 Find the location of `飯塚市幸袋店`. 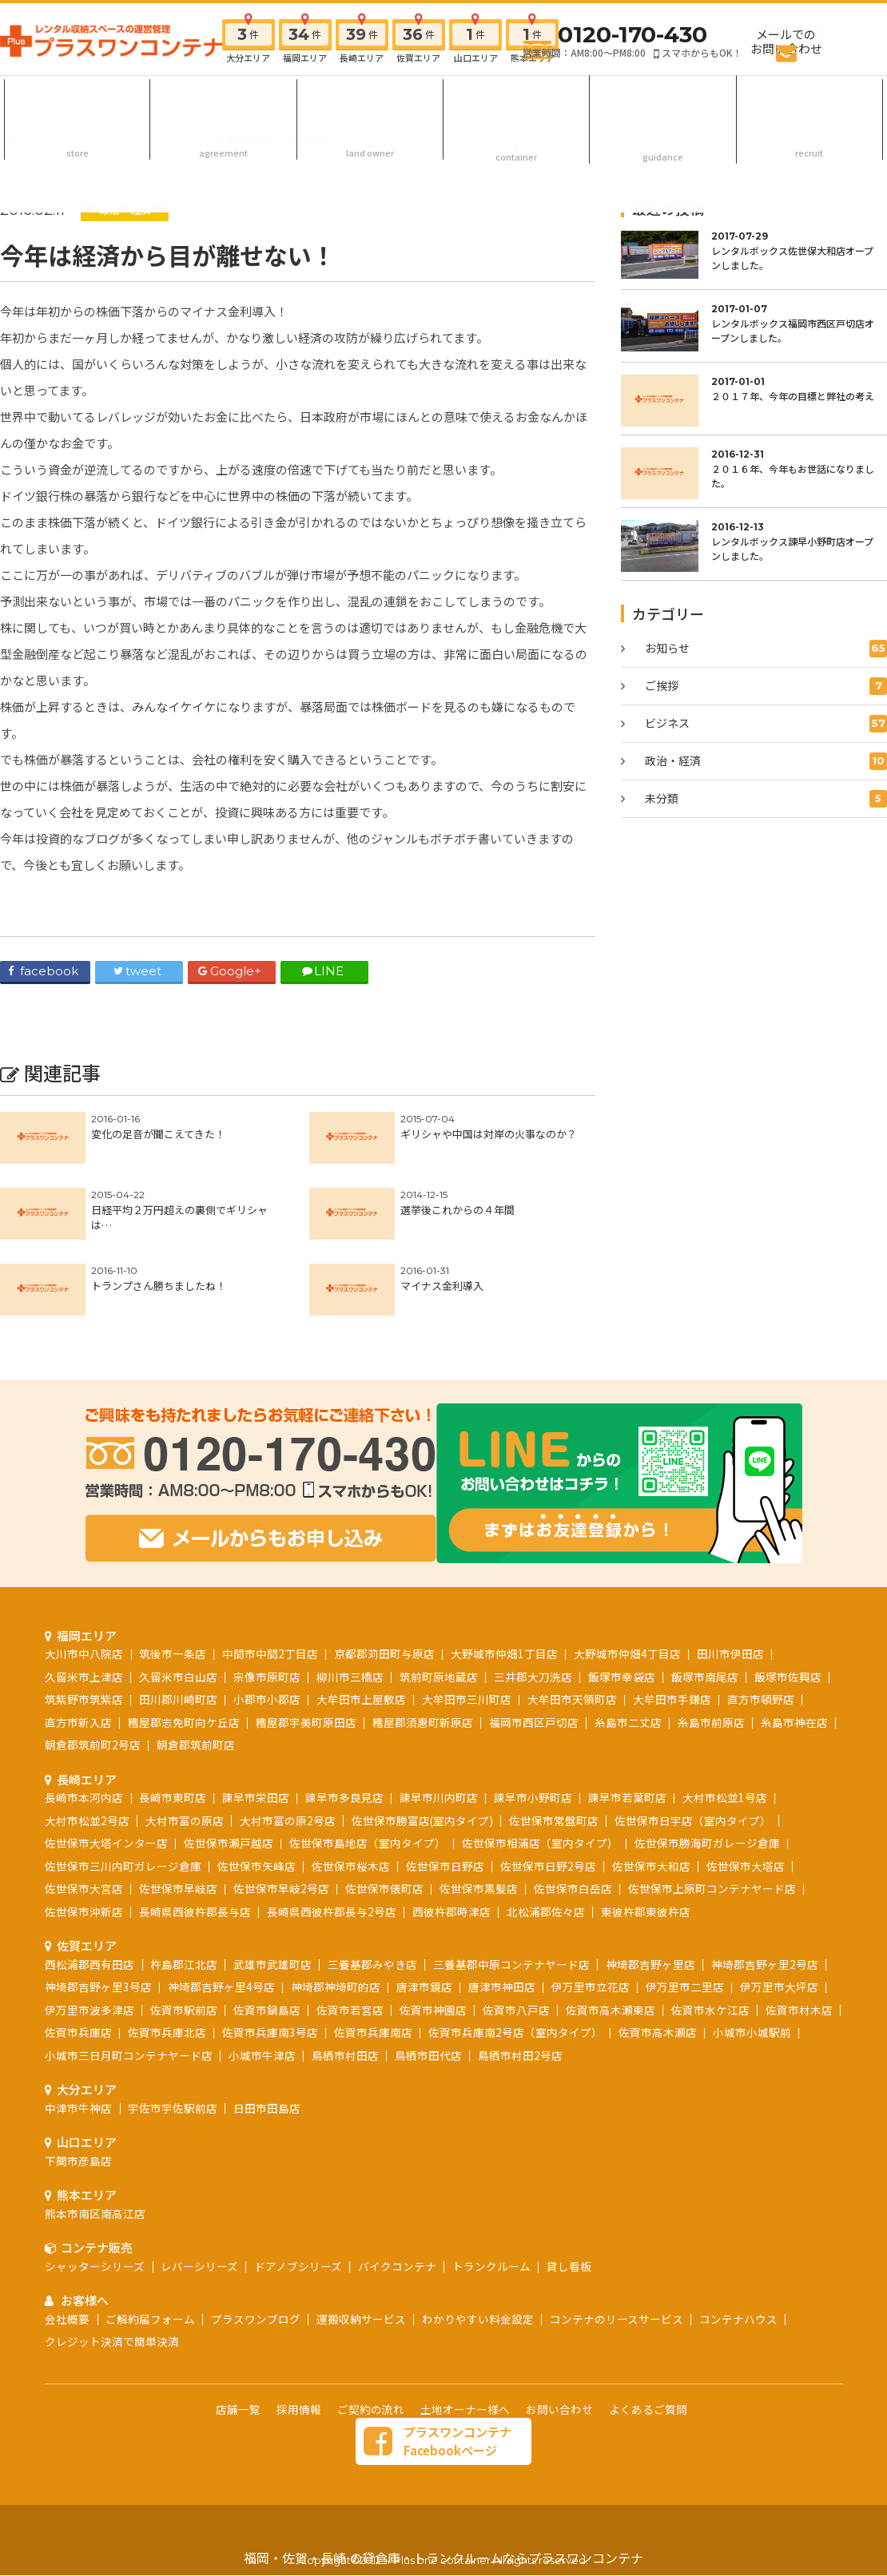

飯塚市幸袋店 is located at coordinates (621, 1605).